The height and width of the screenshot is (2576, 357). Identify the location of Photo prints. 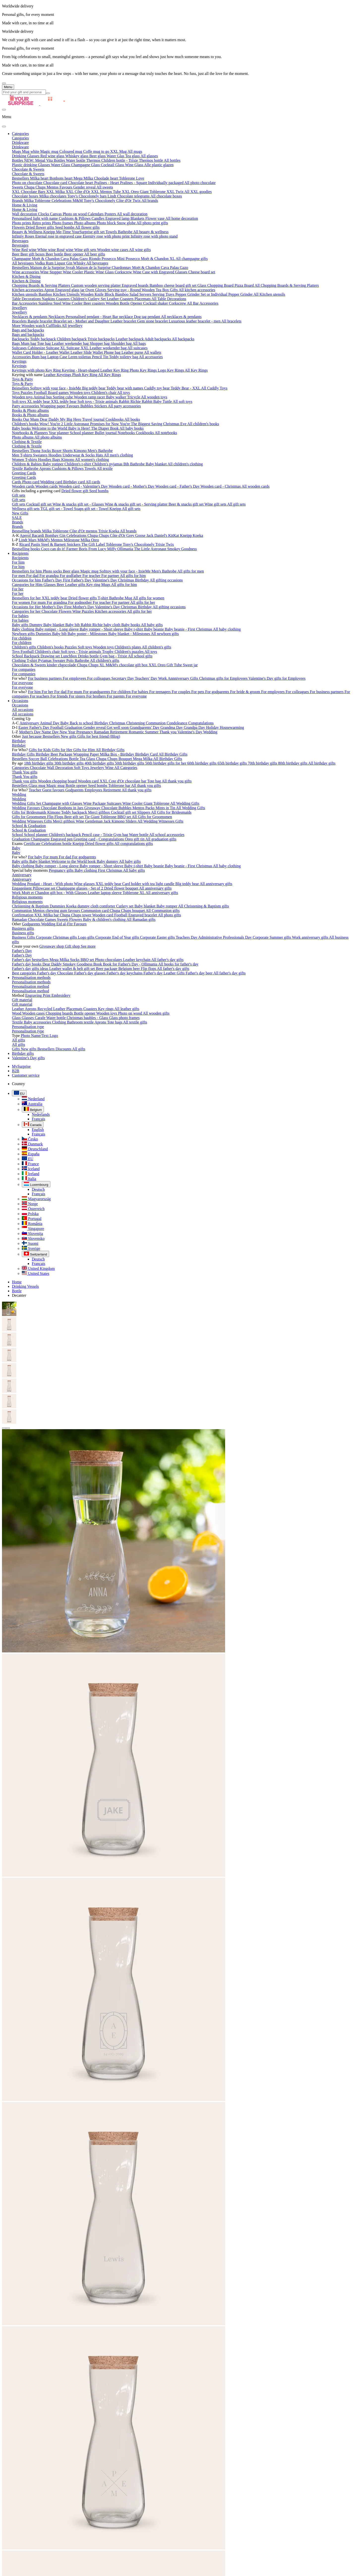
(22, 223).